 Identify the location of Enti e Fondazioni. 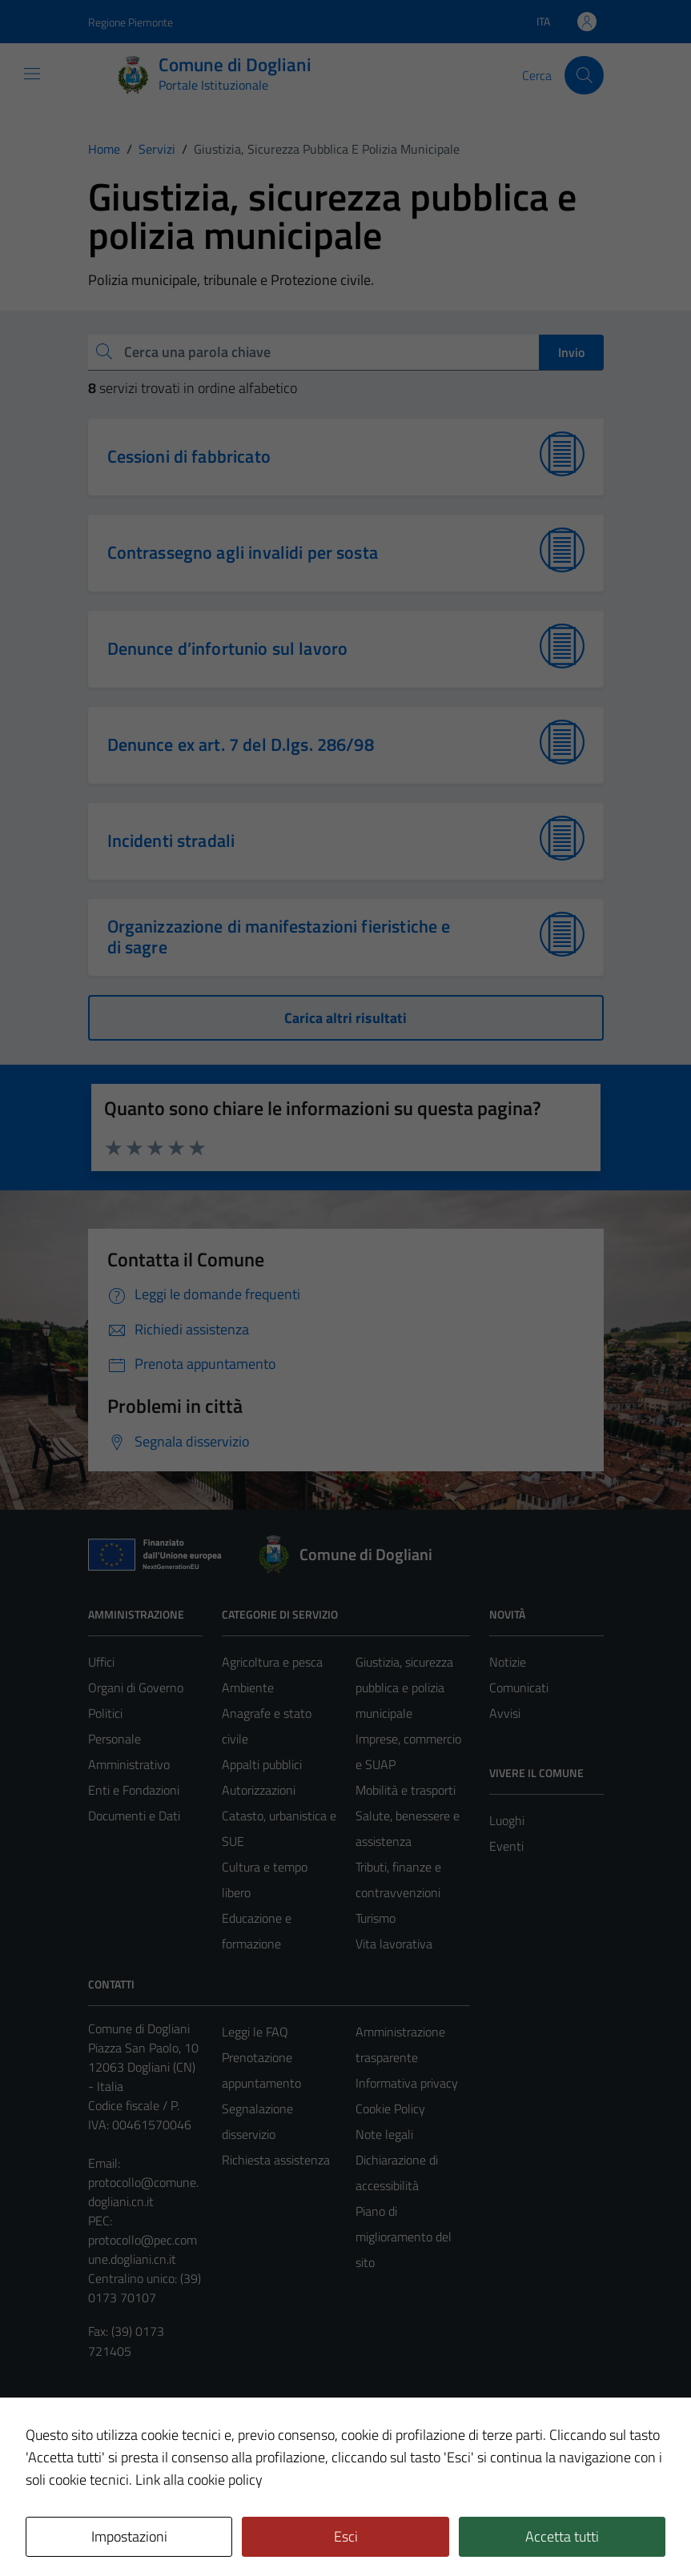
(133, 1790).